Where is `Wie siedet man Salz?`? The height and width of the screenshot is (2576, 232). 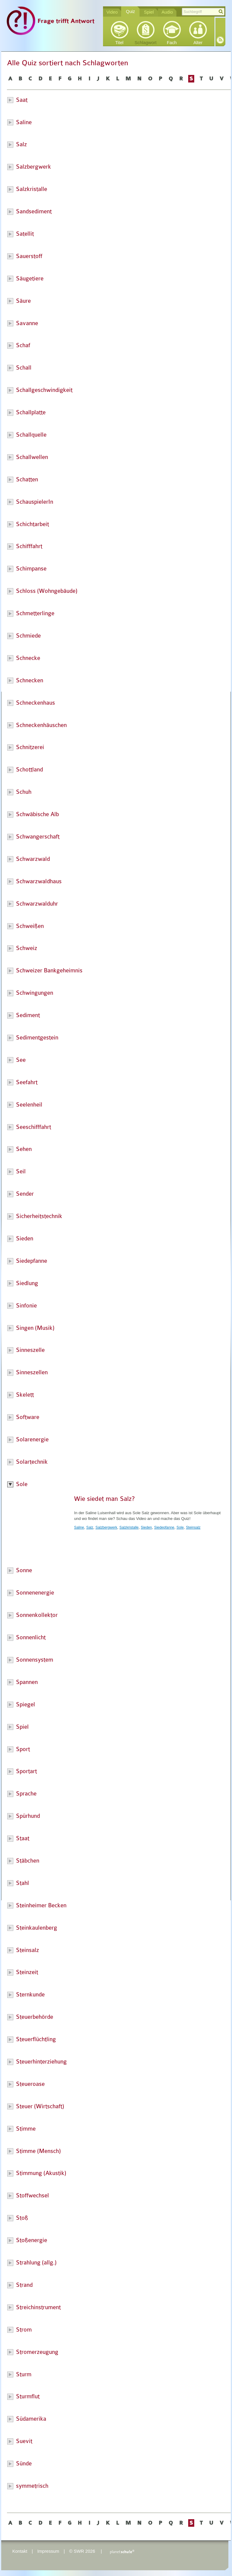 Wie siedet man Salz? is located at coordinates (104, 1498).